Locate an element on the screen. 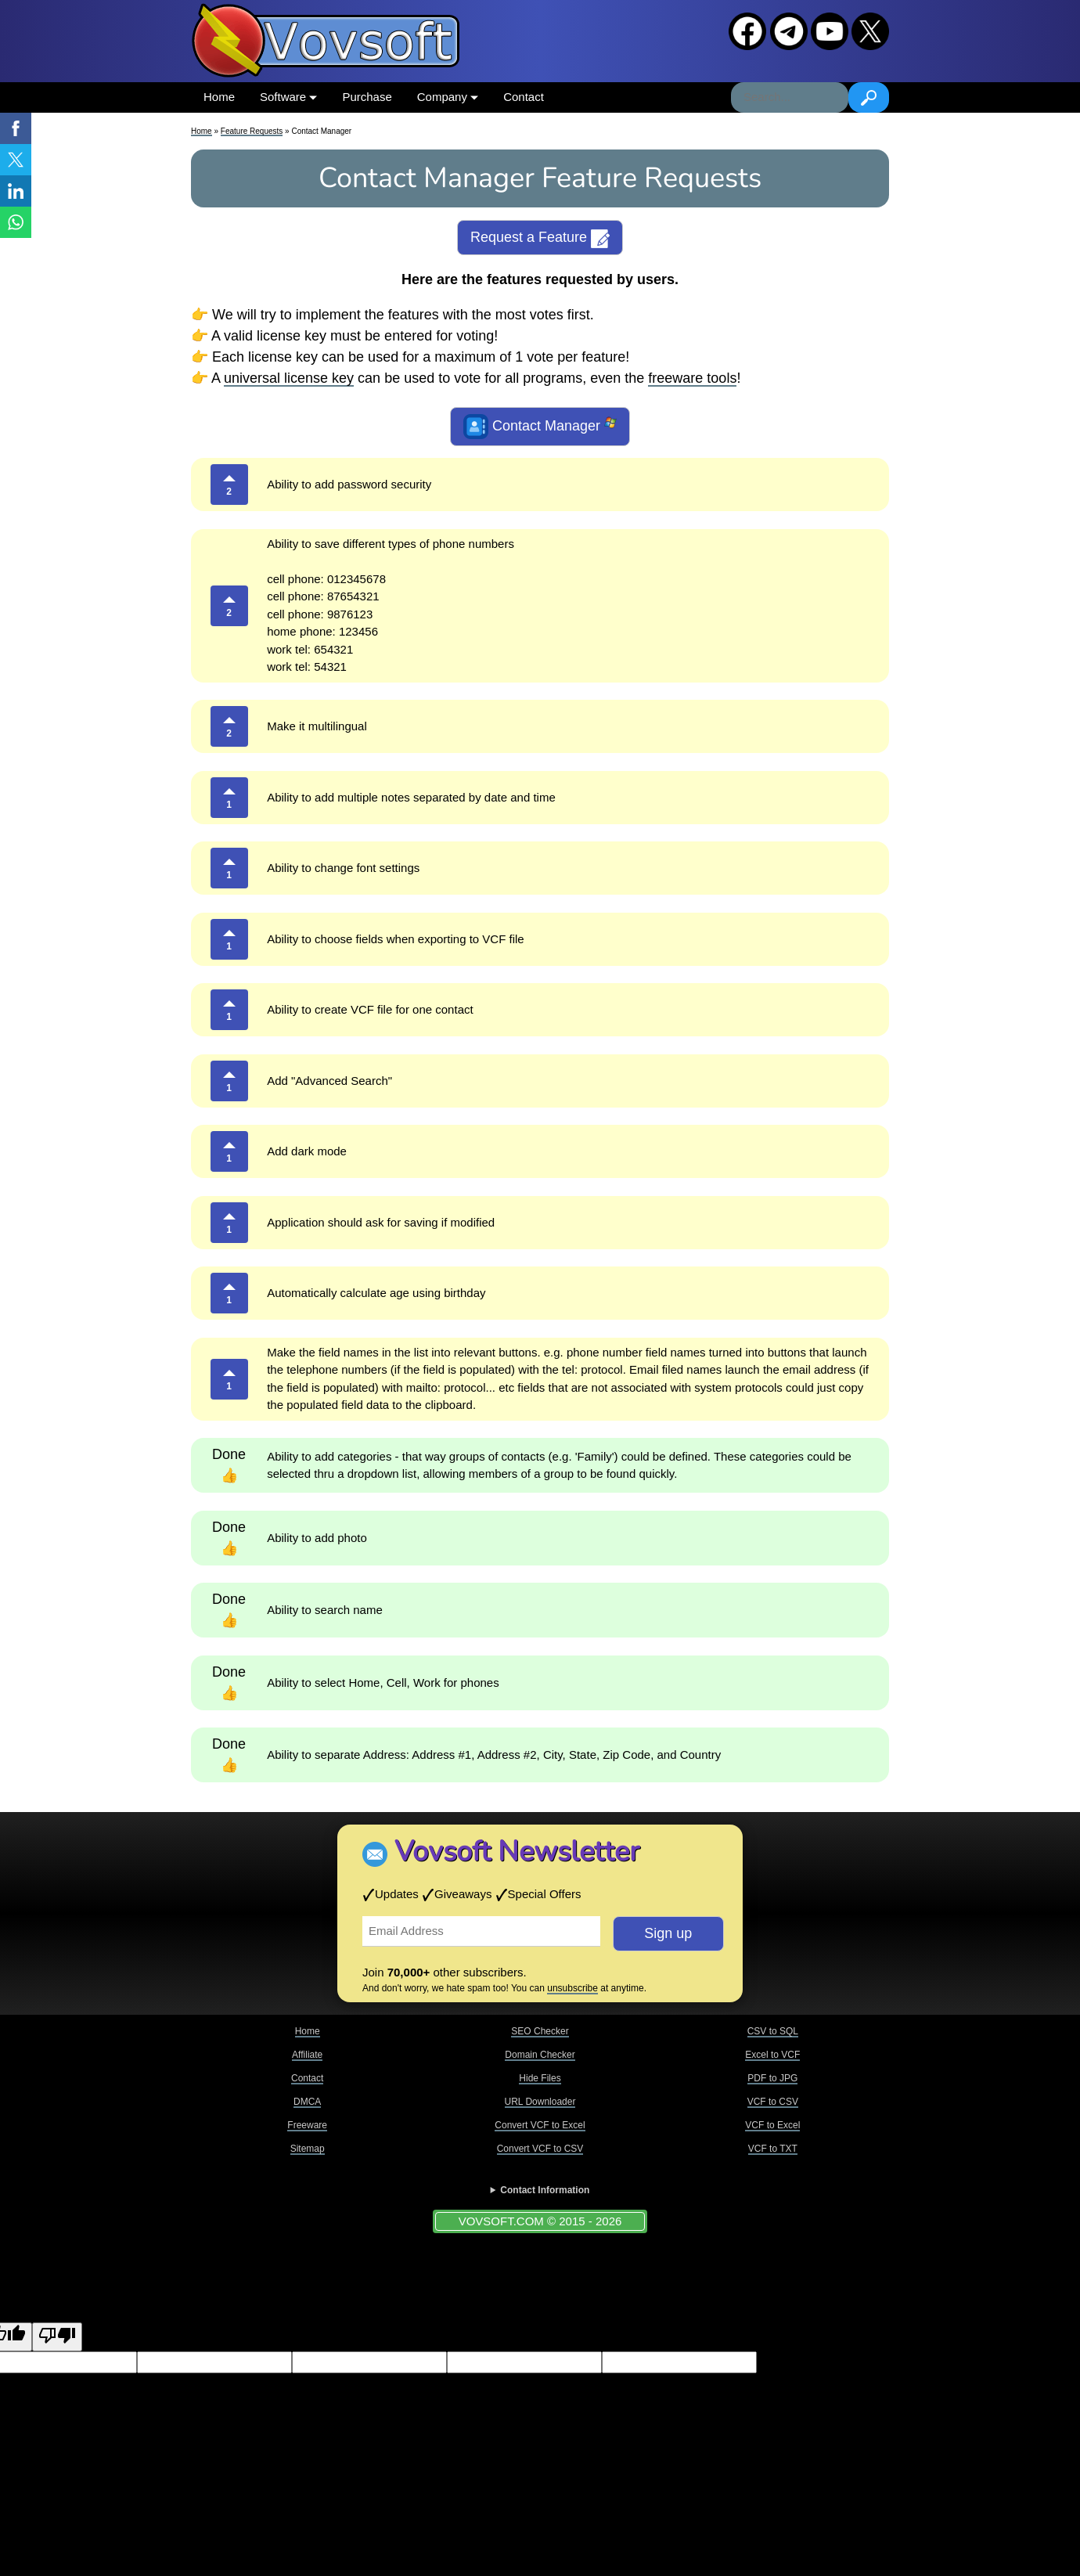 This screenshot has height=2576, width=1080. Convert VCF to Excel is located at coordinates (540, 2125).